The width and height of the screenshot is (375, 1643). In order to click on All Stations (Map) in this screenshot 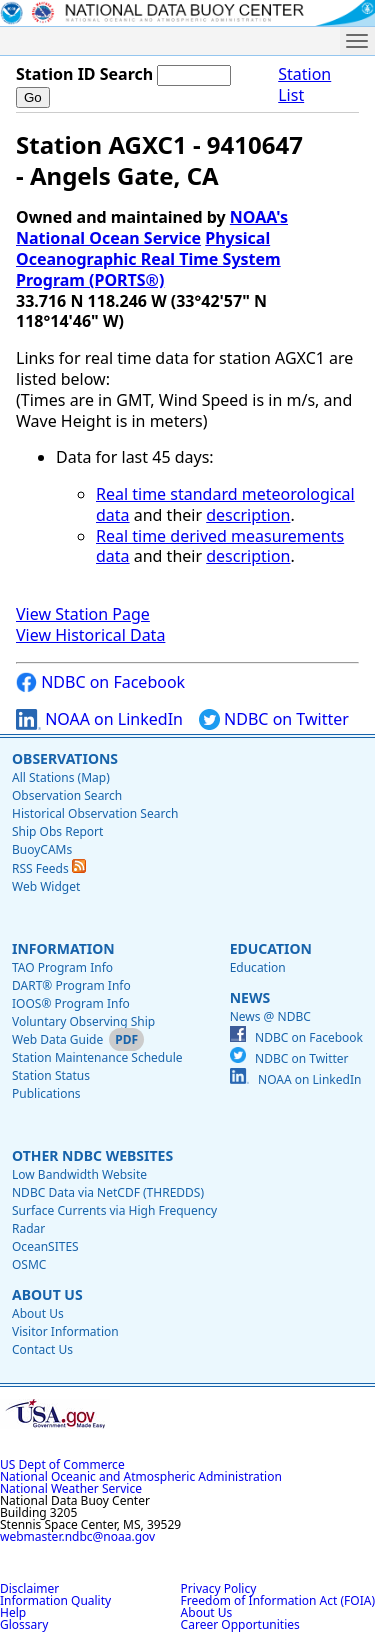, I will do `click(61, 777)`.